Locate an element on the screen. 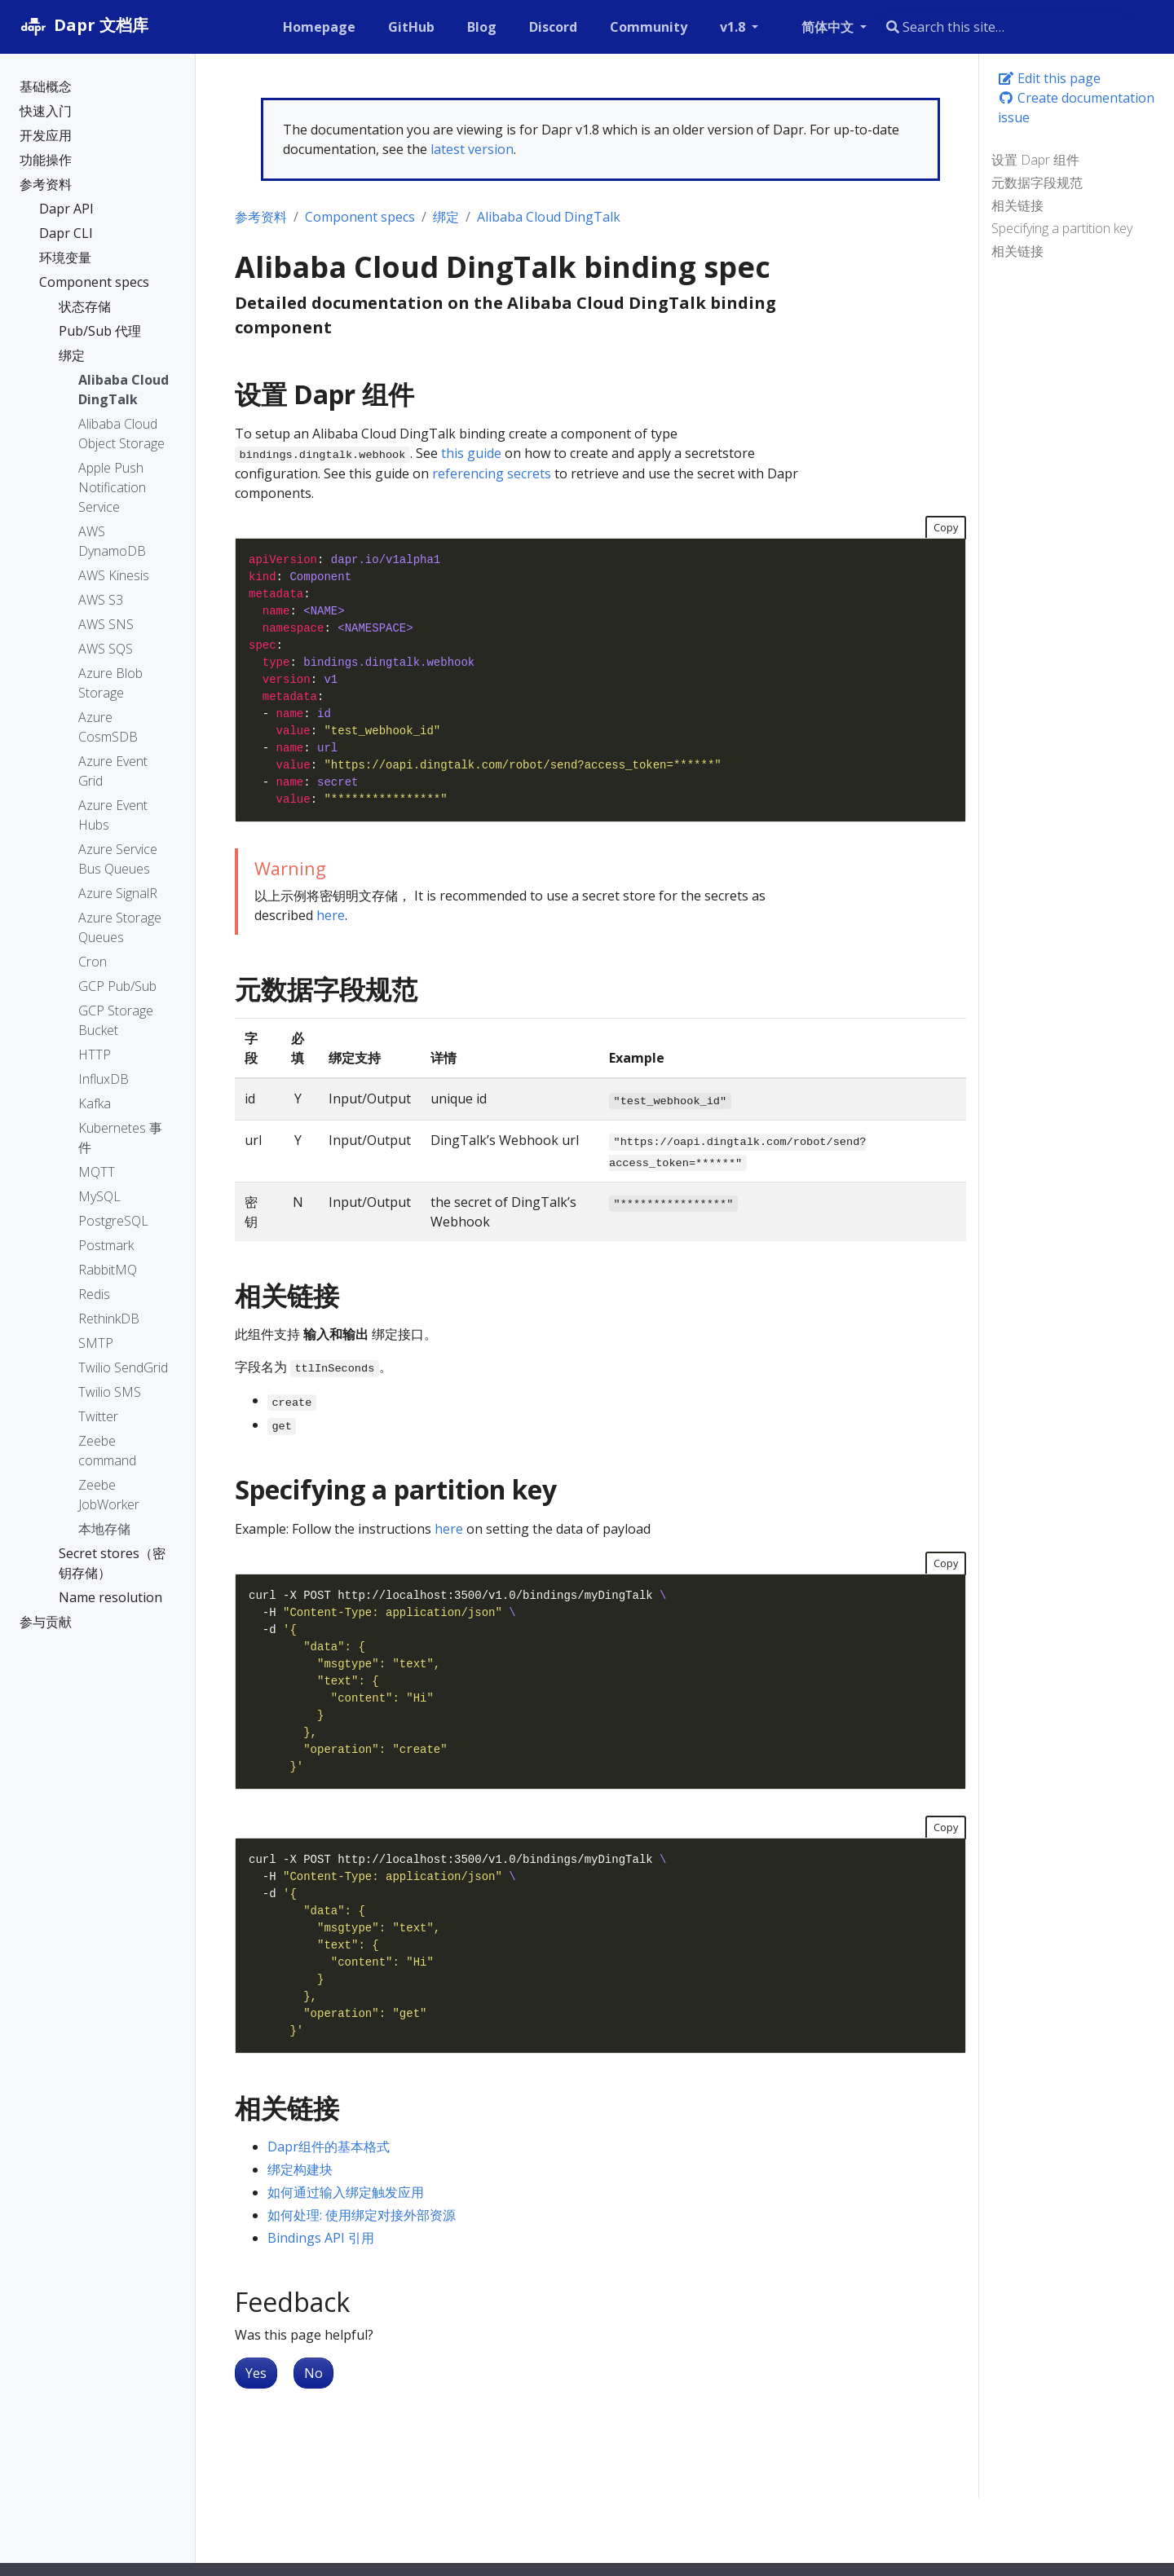  Dapr组件的基本格式 is located at coordinates (328, 2146).